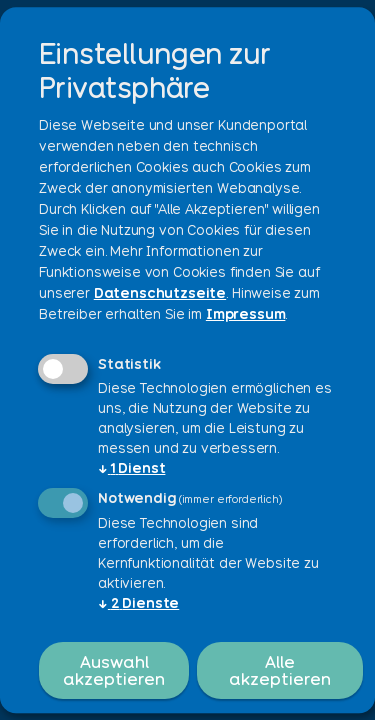 The image size is (375, 720). What do you see at coordinates (138, 603) in the screenshot?
I see `2 Dienste` at bounding box center [138, 603].